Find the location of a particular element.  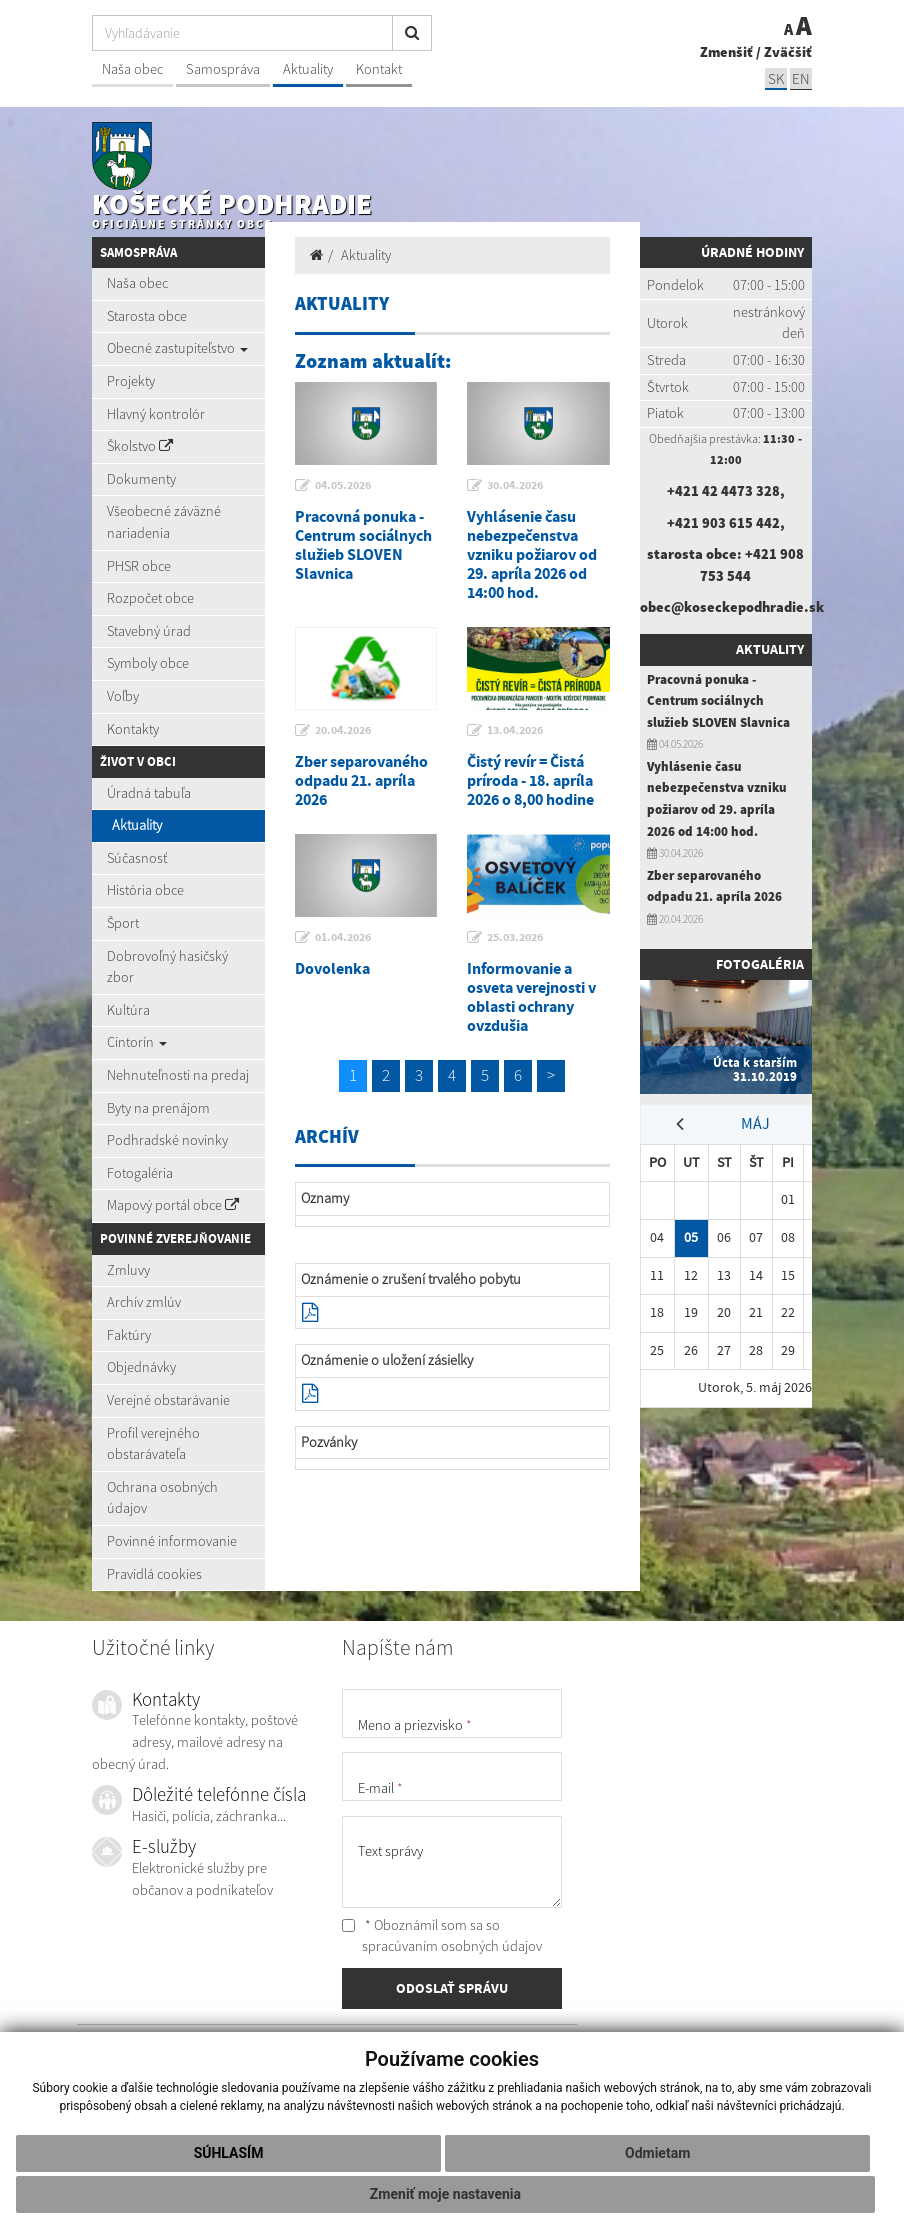

Rozpočet obce is located at coordinates (150, 598).